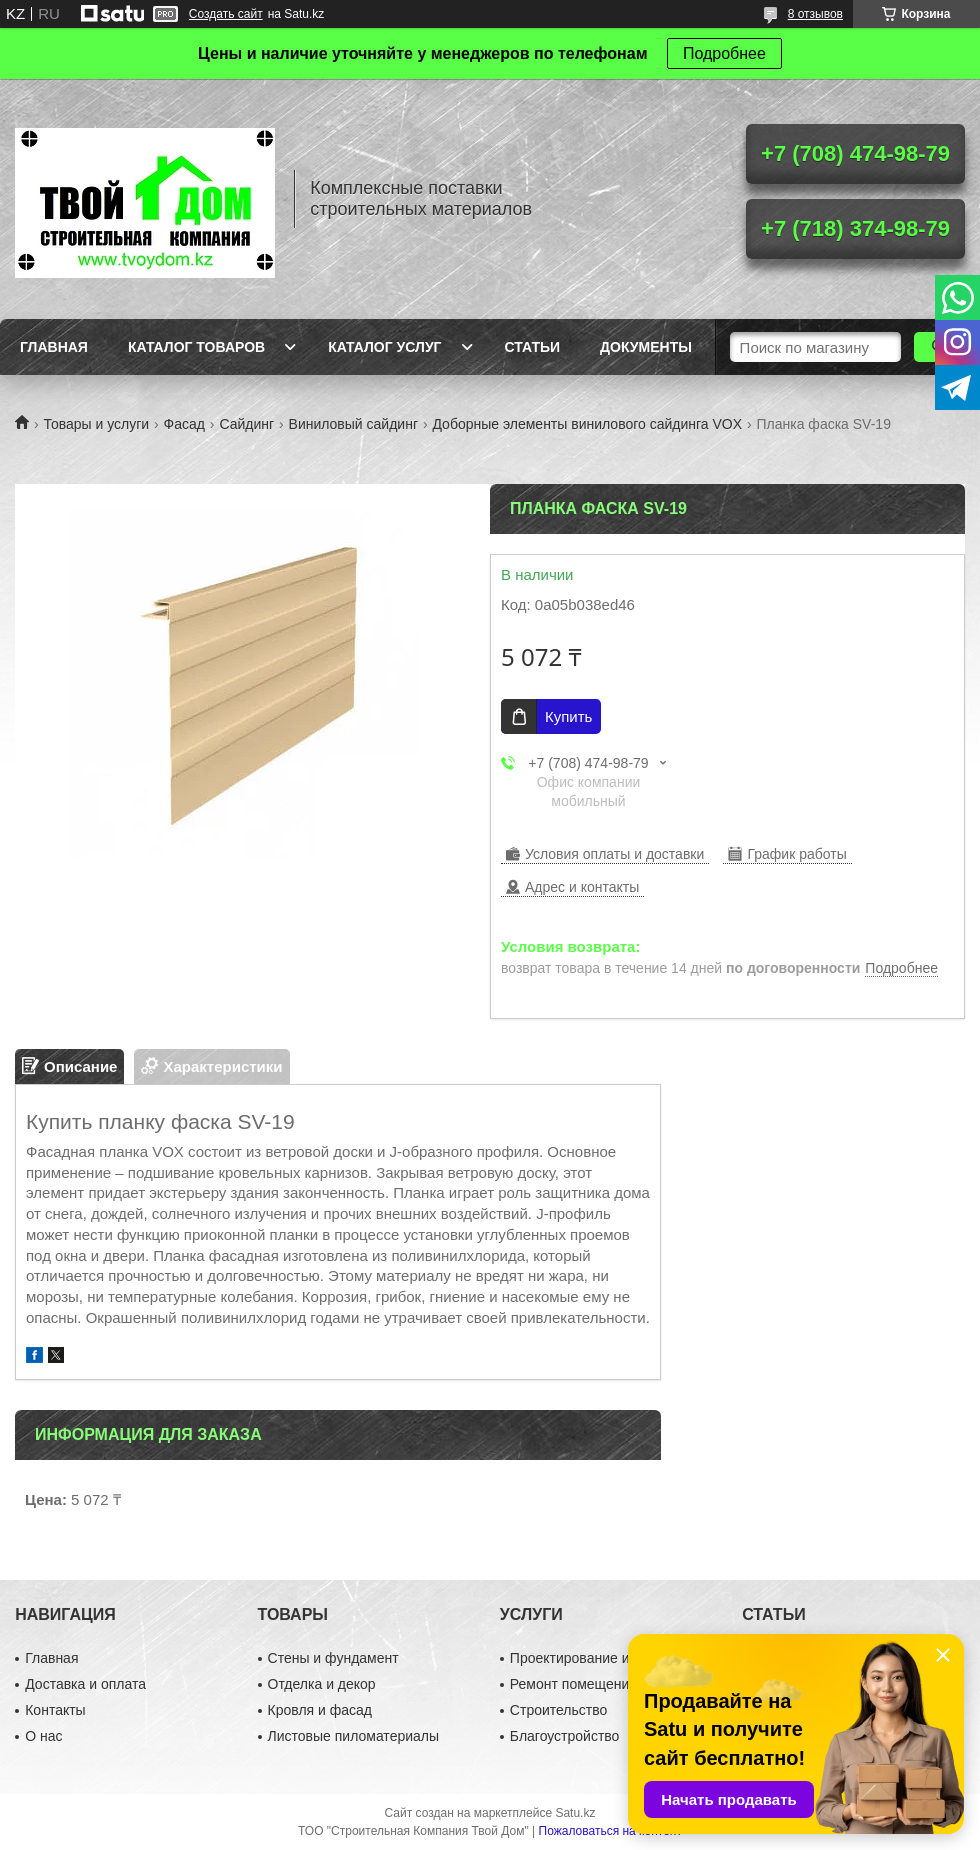 The width and height of the screenshot is (980, 1850). What do you see at coordinates (384, 347) in the screenshot?
I see `Каталог услуг` at bounding box center [384, 347].